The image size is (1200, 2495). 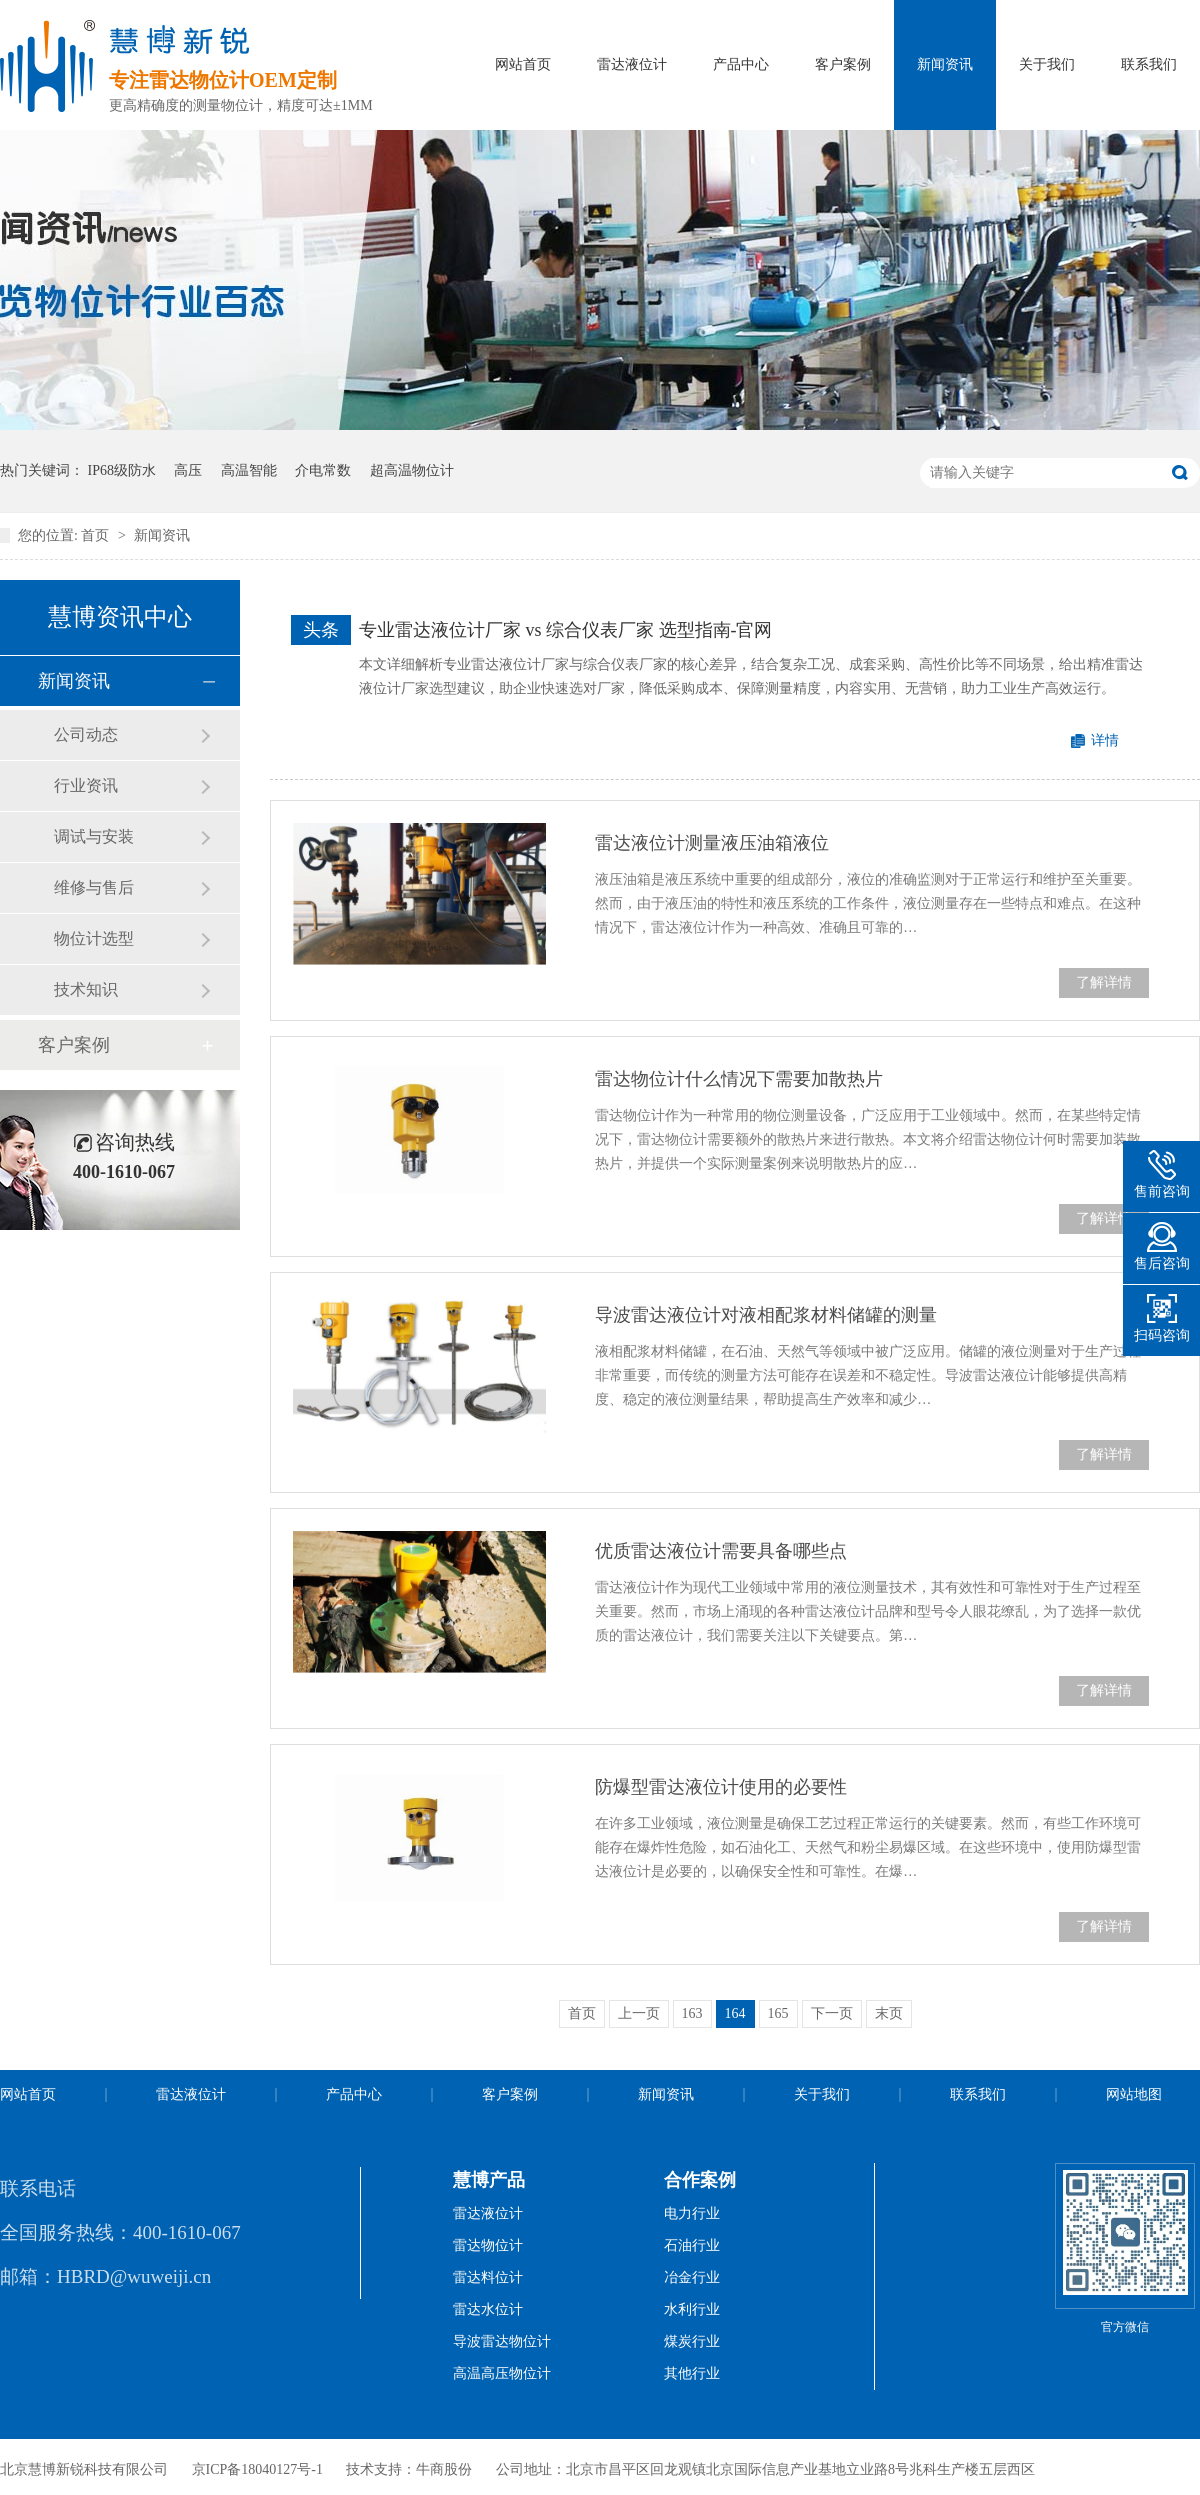 What do you see at coordinates (778, 2013) in the screenshot?
I see `165` at bounding box center [778, 2013].